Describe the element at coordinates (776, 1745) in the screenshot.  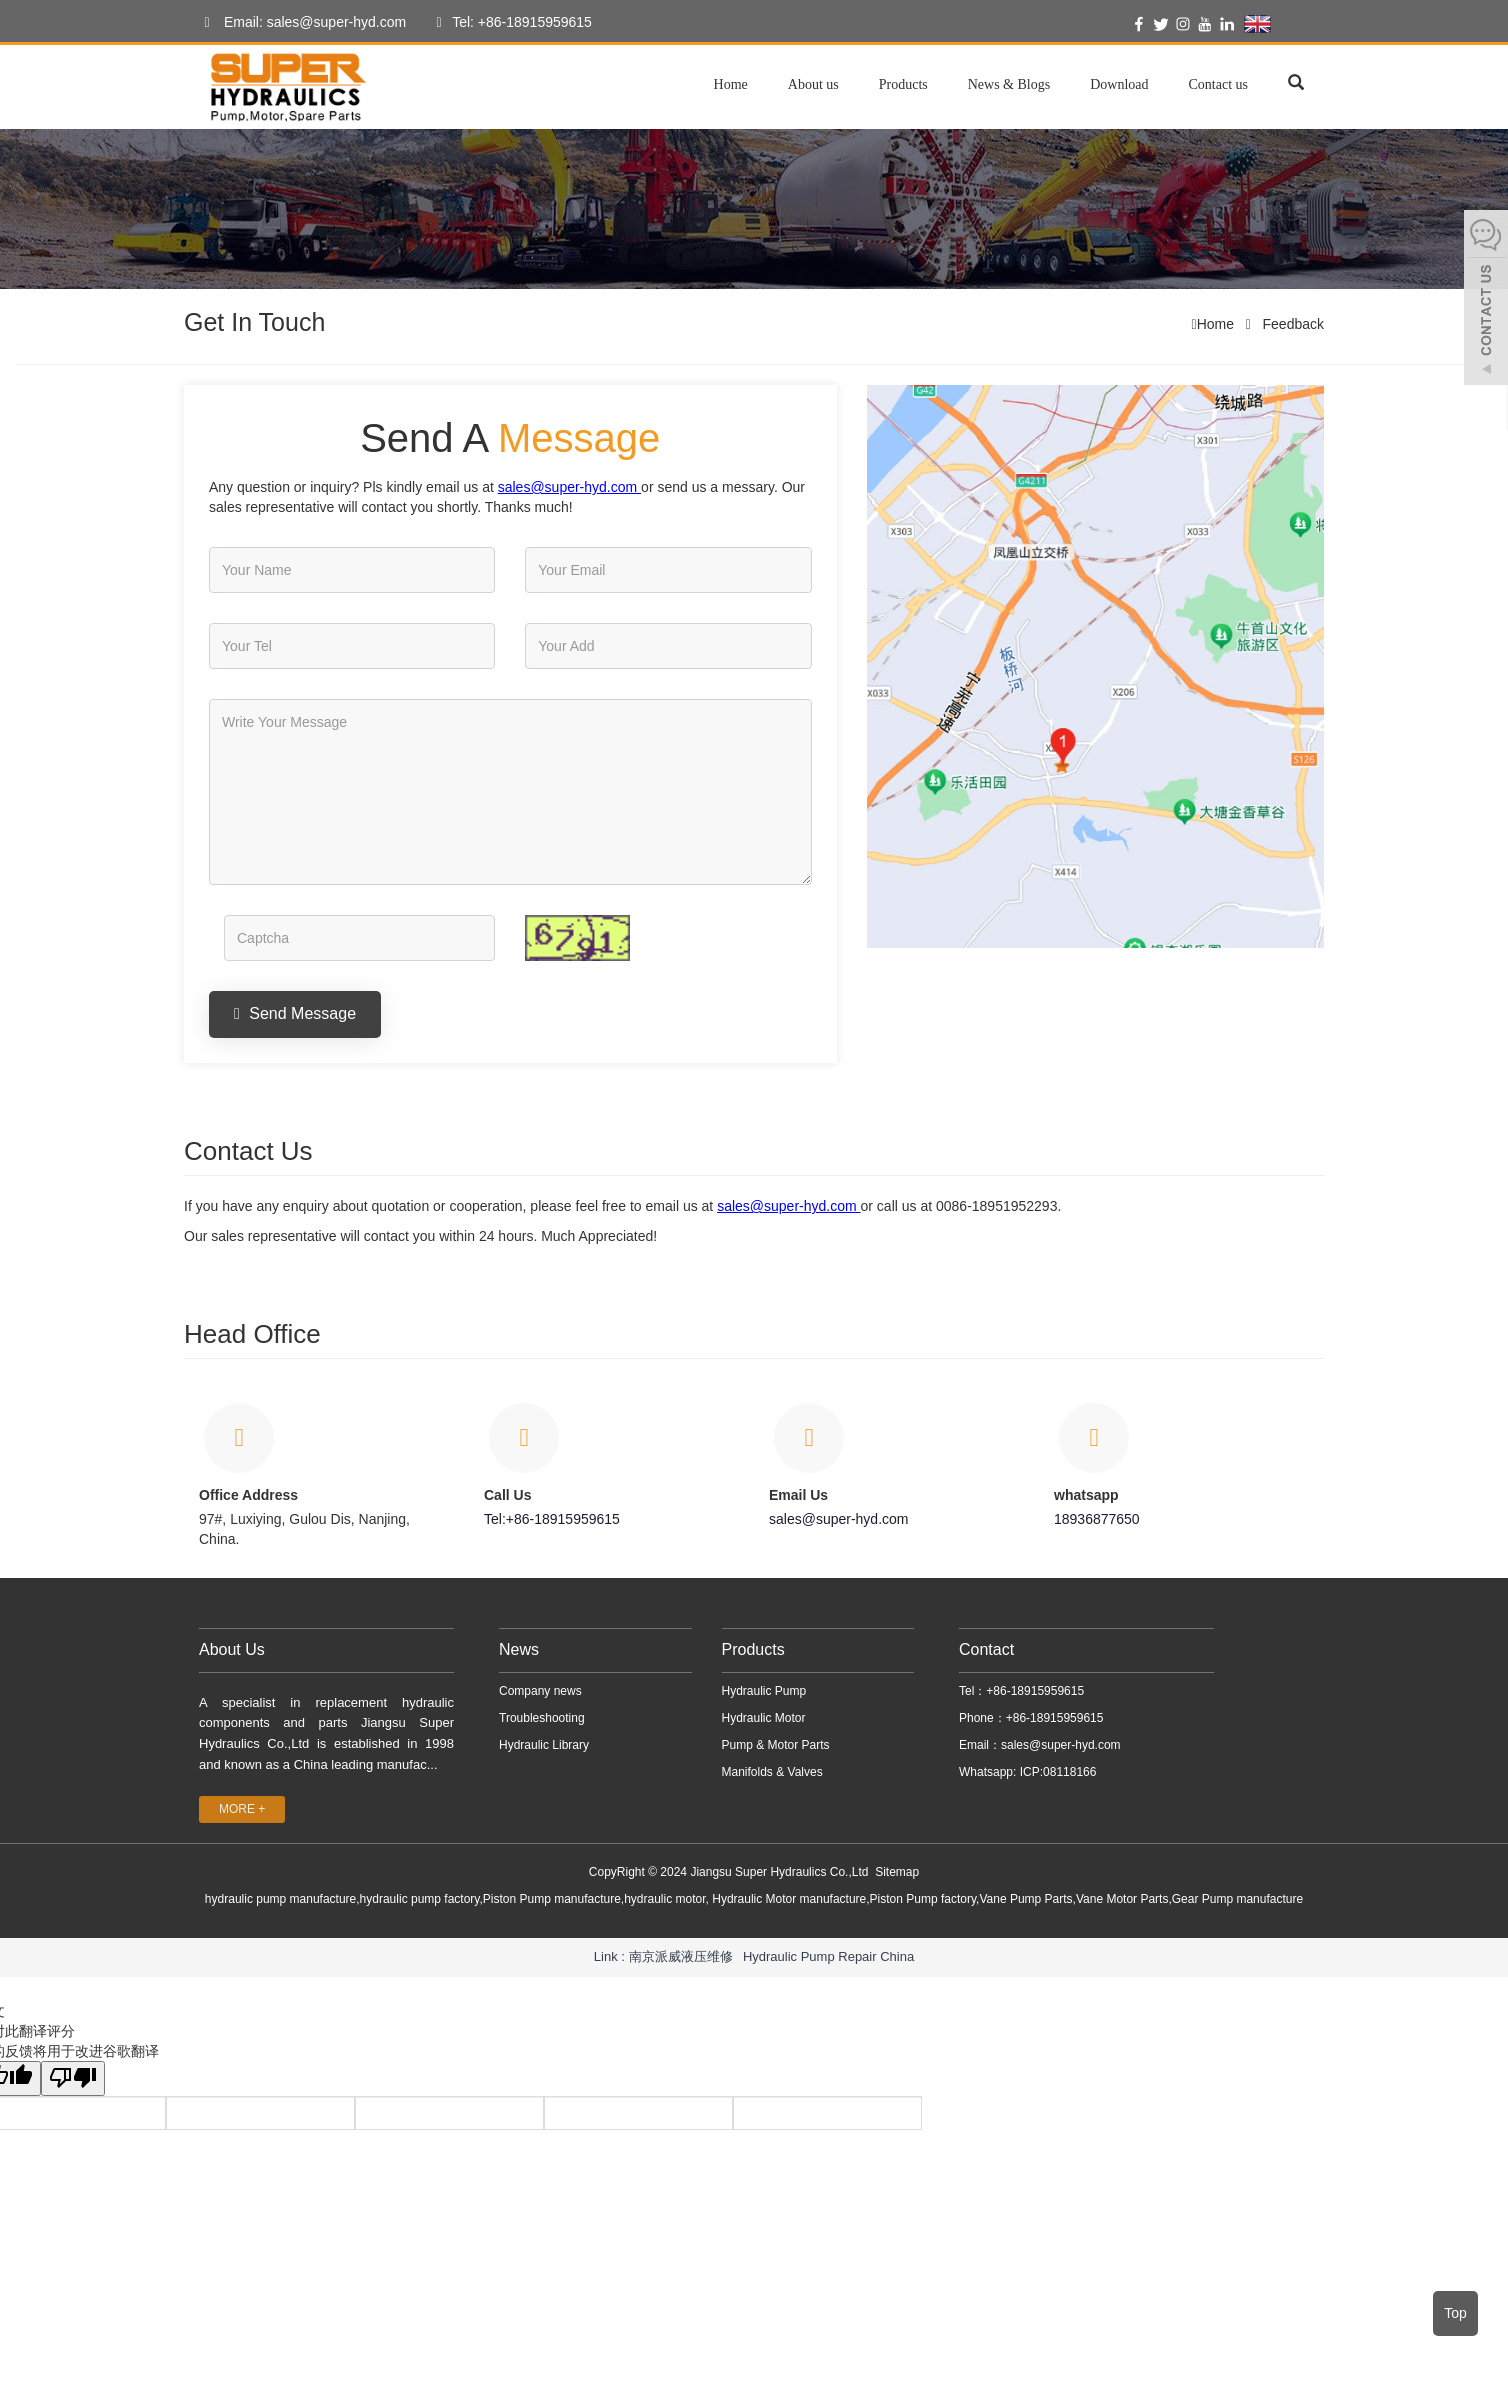
I see `Pump & Motor Parts` at that location.